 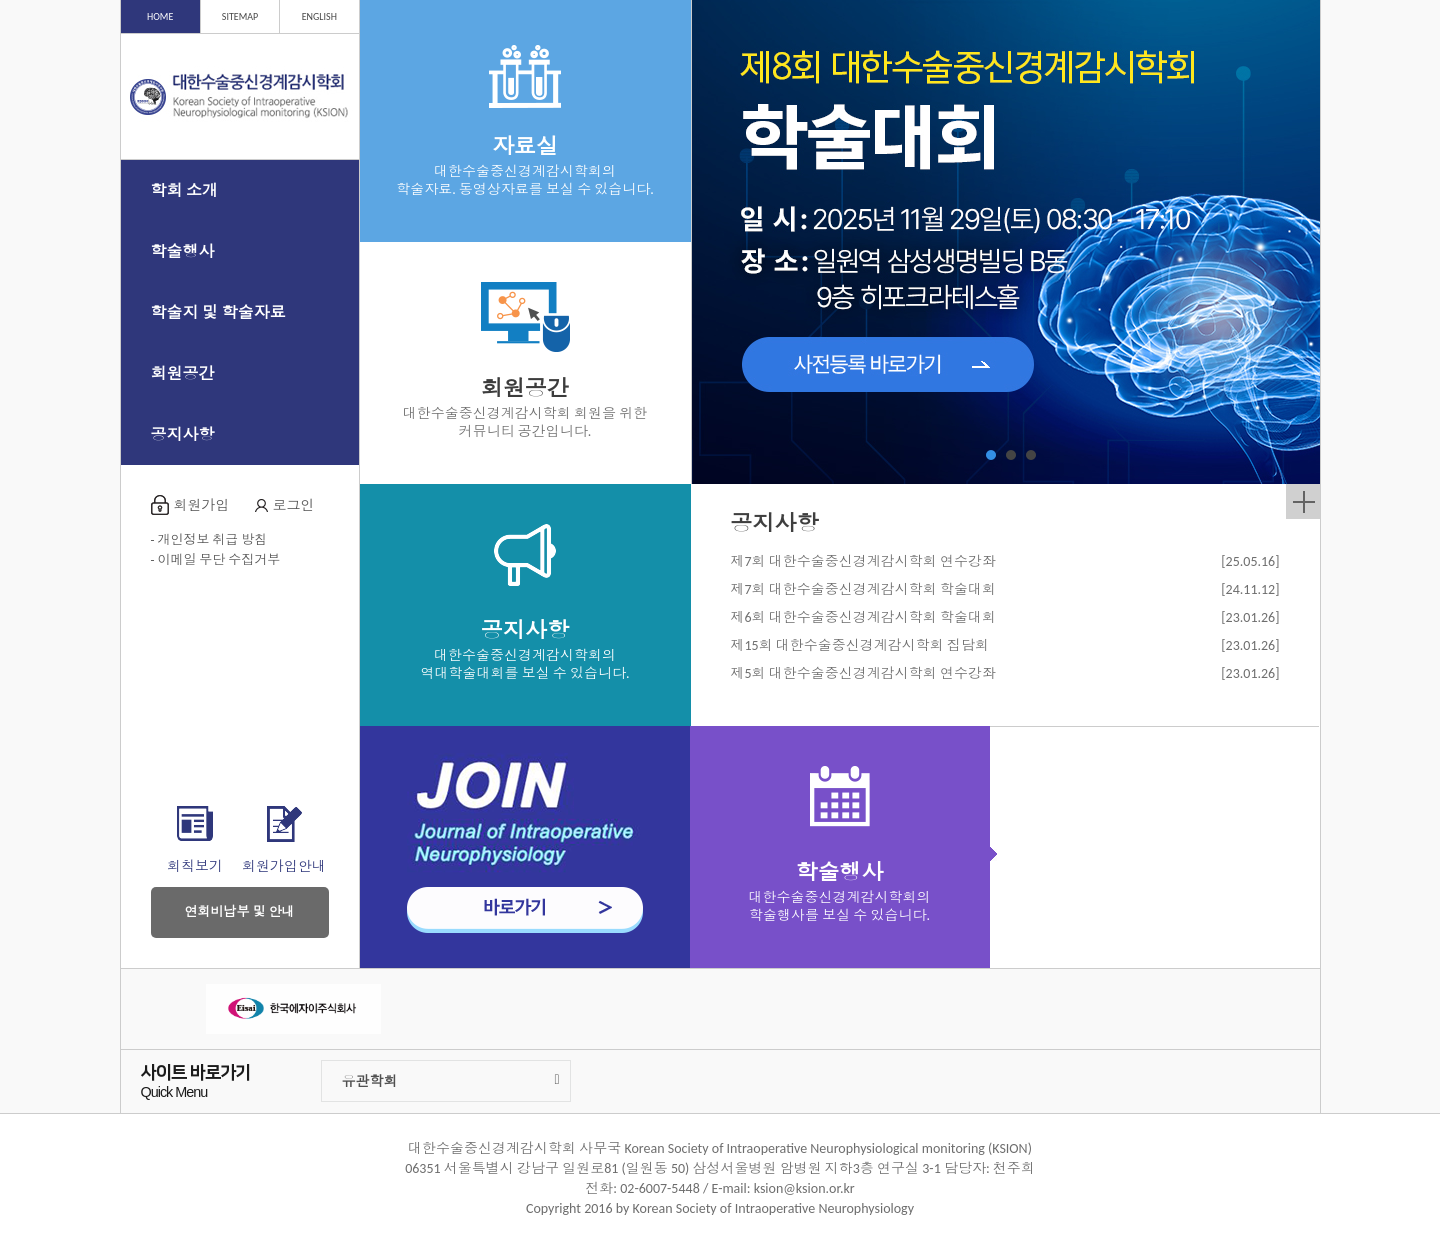 What do you see at coordinates (183, 434) in the screenshot?
I see `공지사항` at bounding box center [183, 434].